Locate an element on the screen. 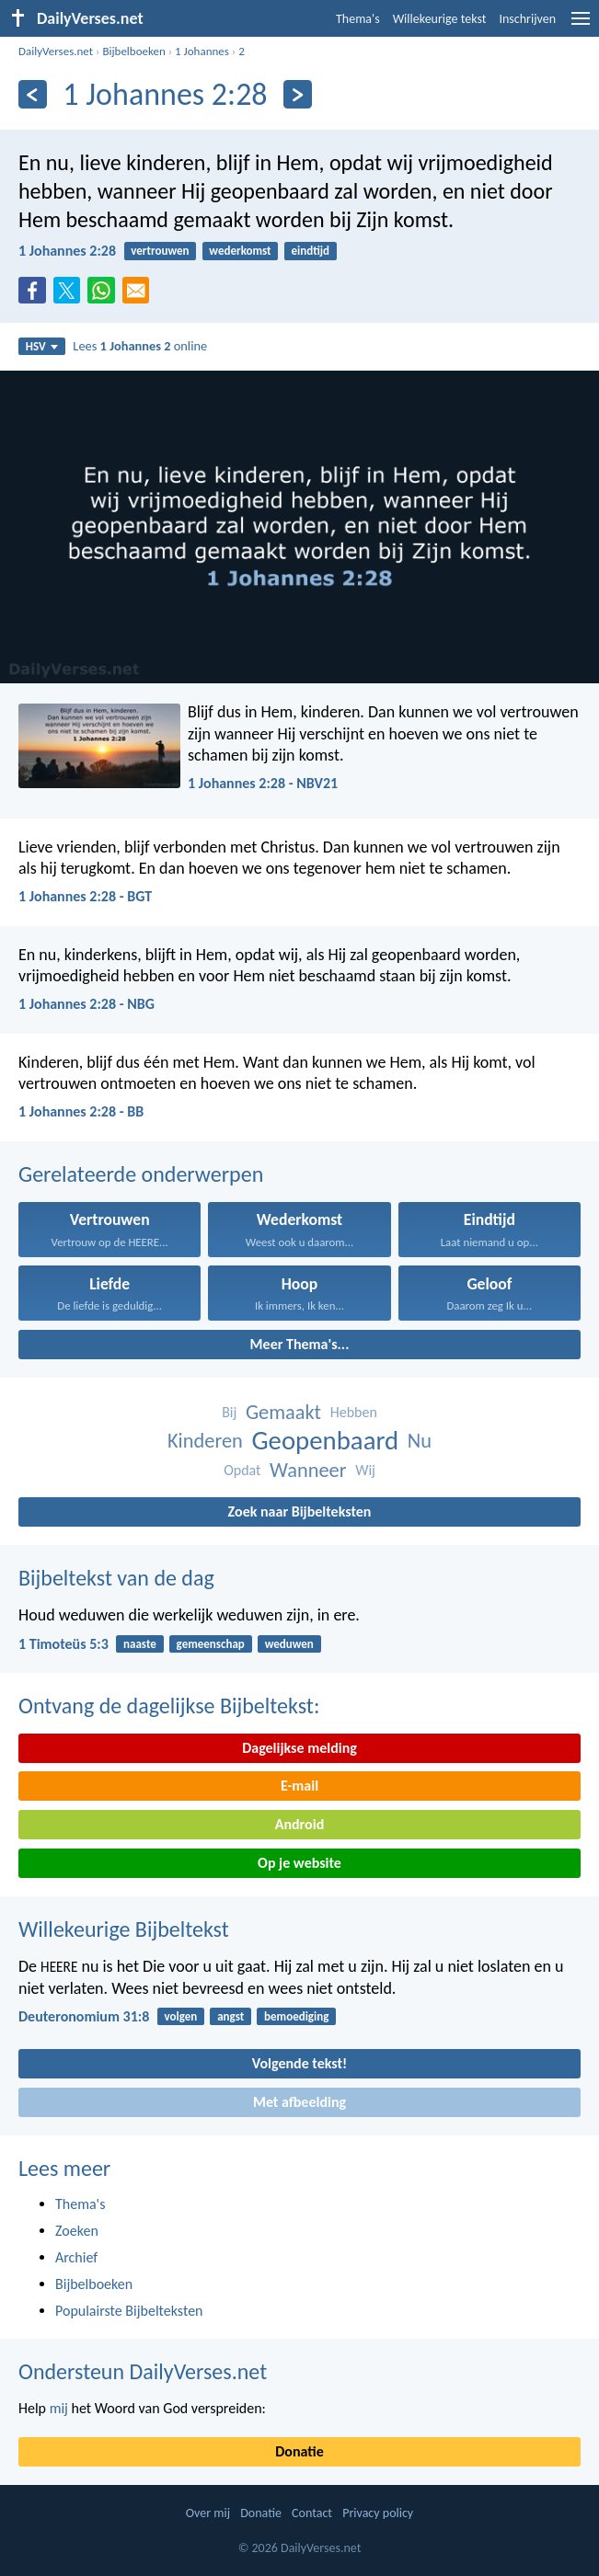 The image size is (599, 2576). Geopenbaard is located at coordinates (324, 1441).